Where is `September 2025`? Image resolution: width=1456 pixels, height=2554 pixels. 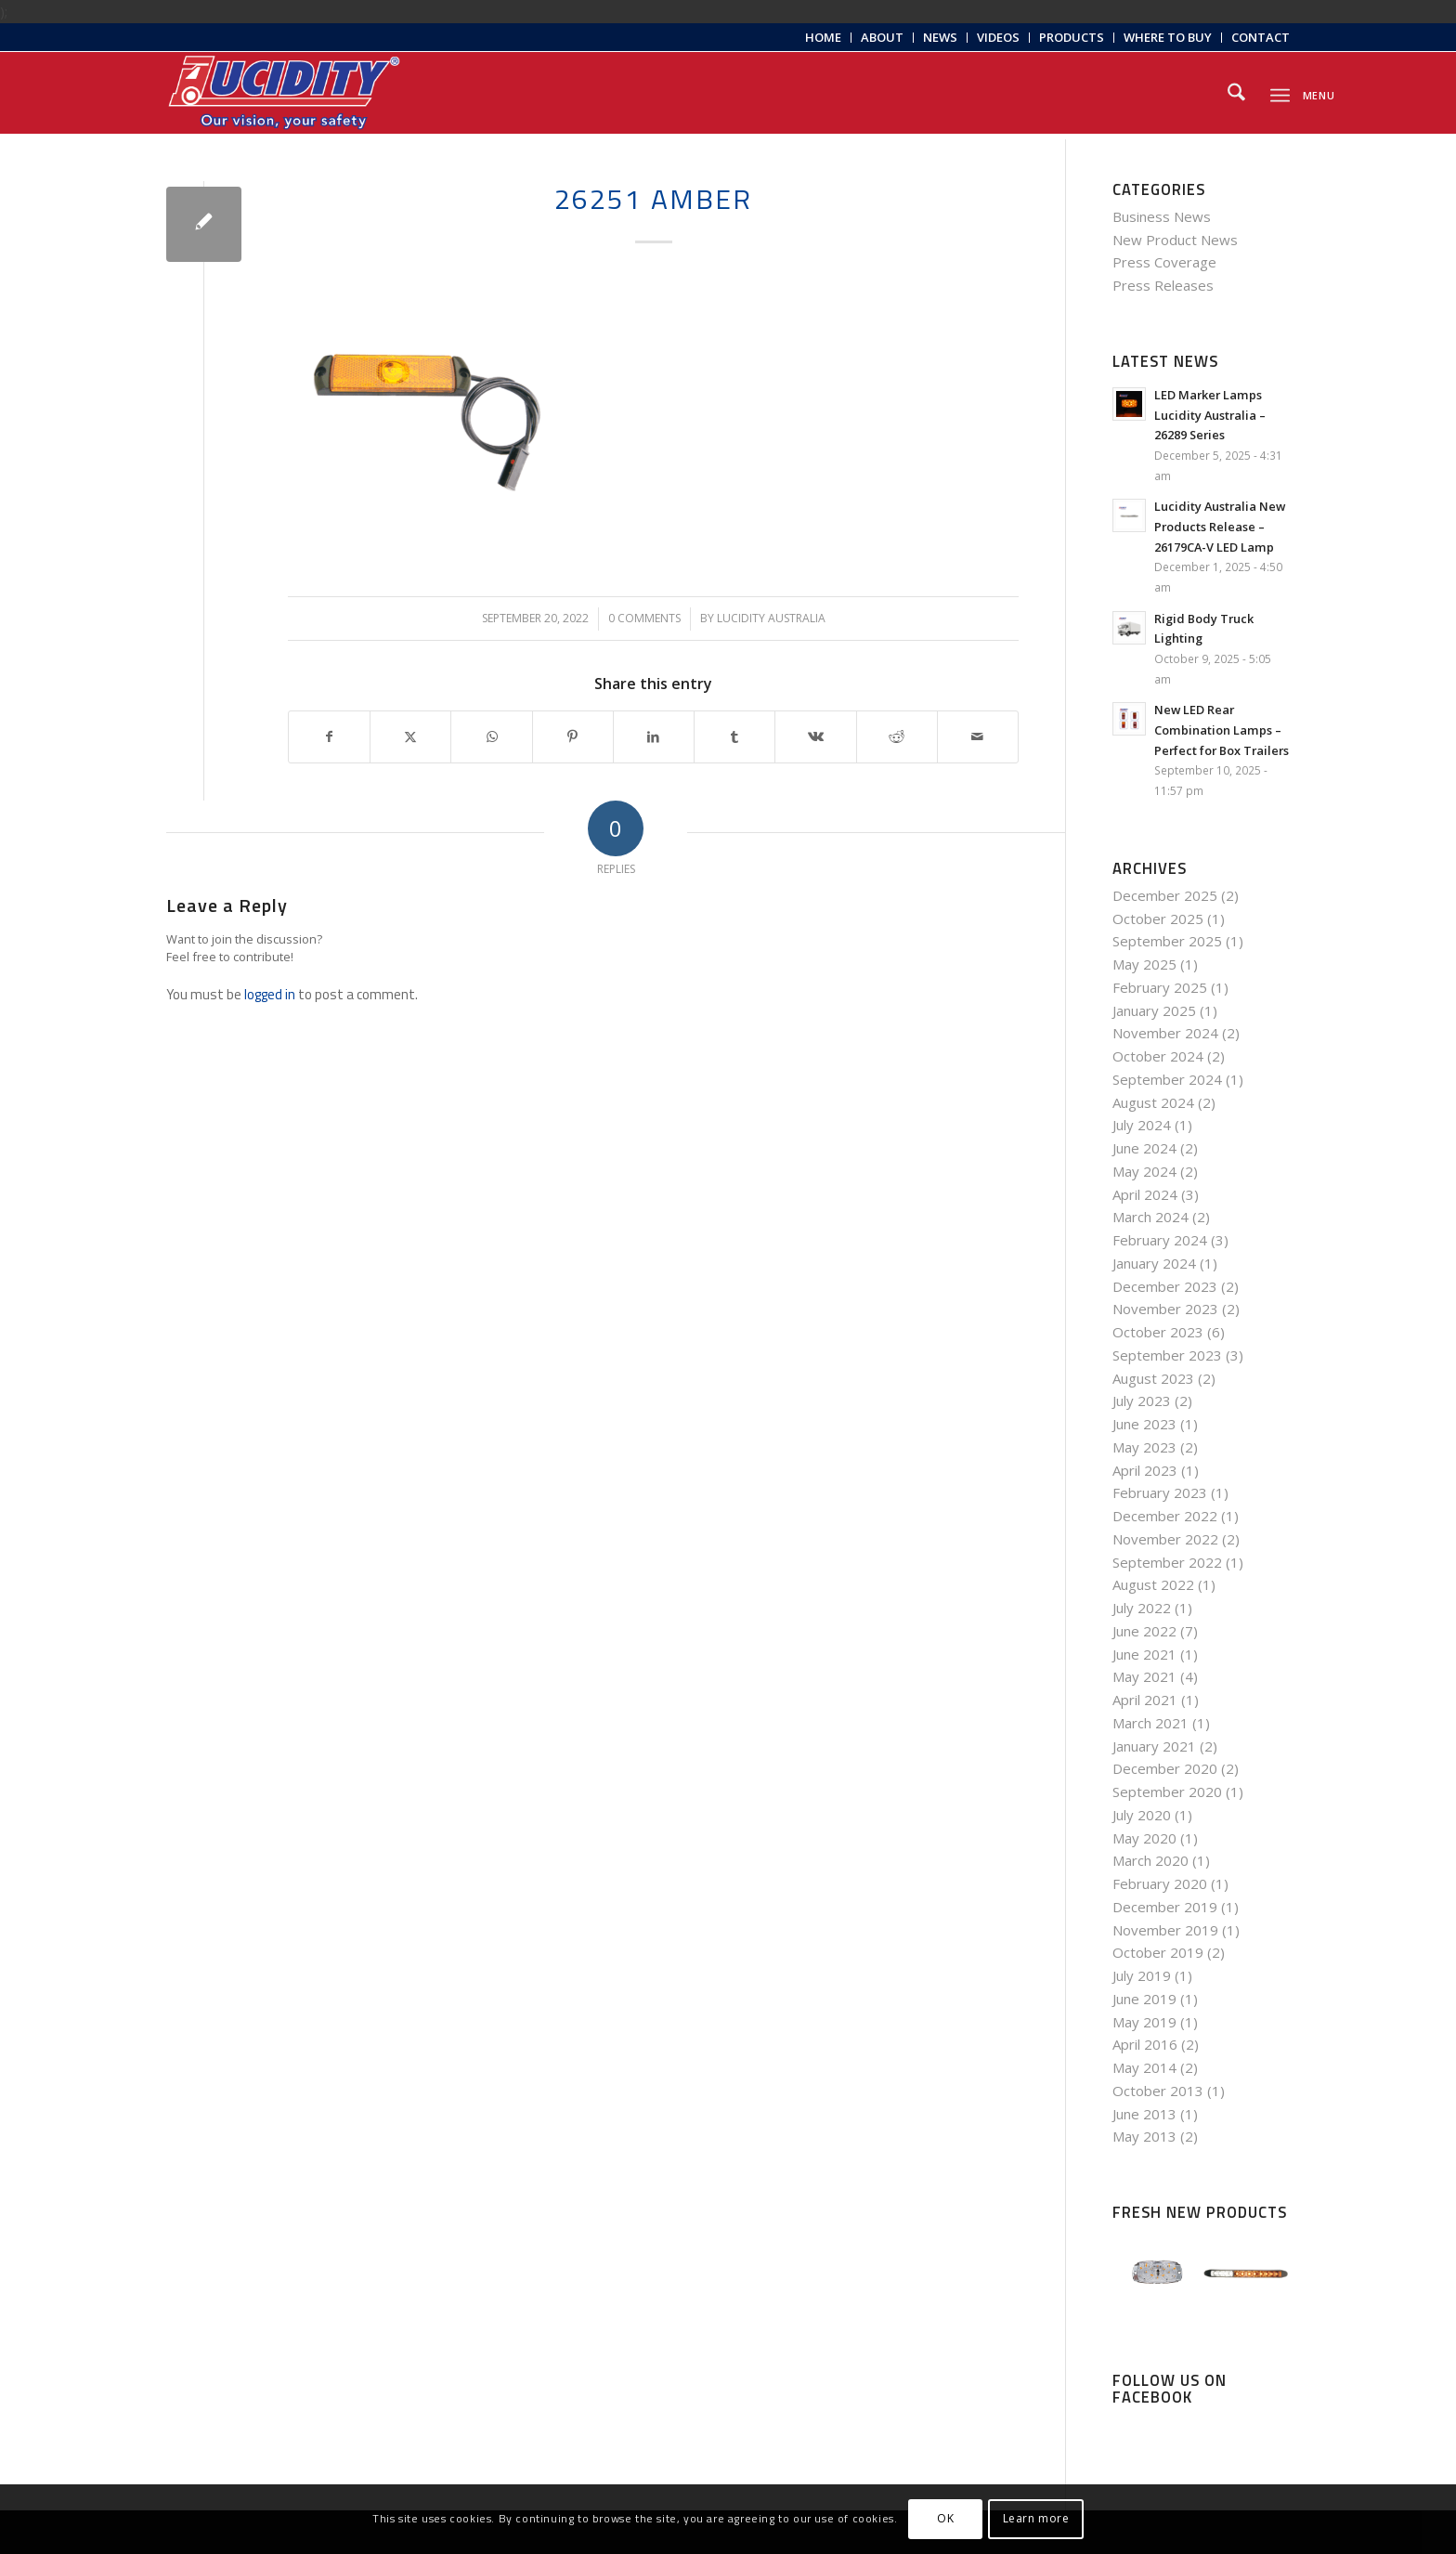
September 2025 is located at coordinates (1167, 941).